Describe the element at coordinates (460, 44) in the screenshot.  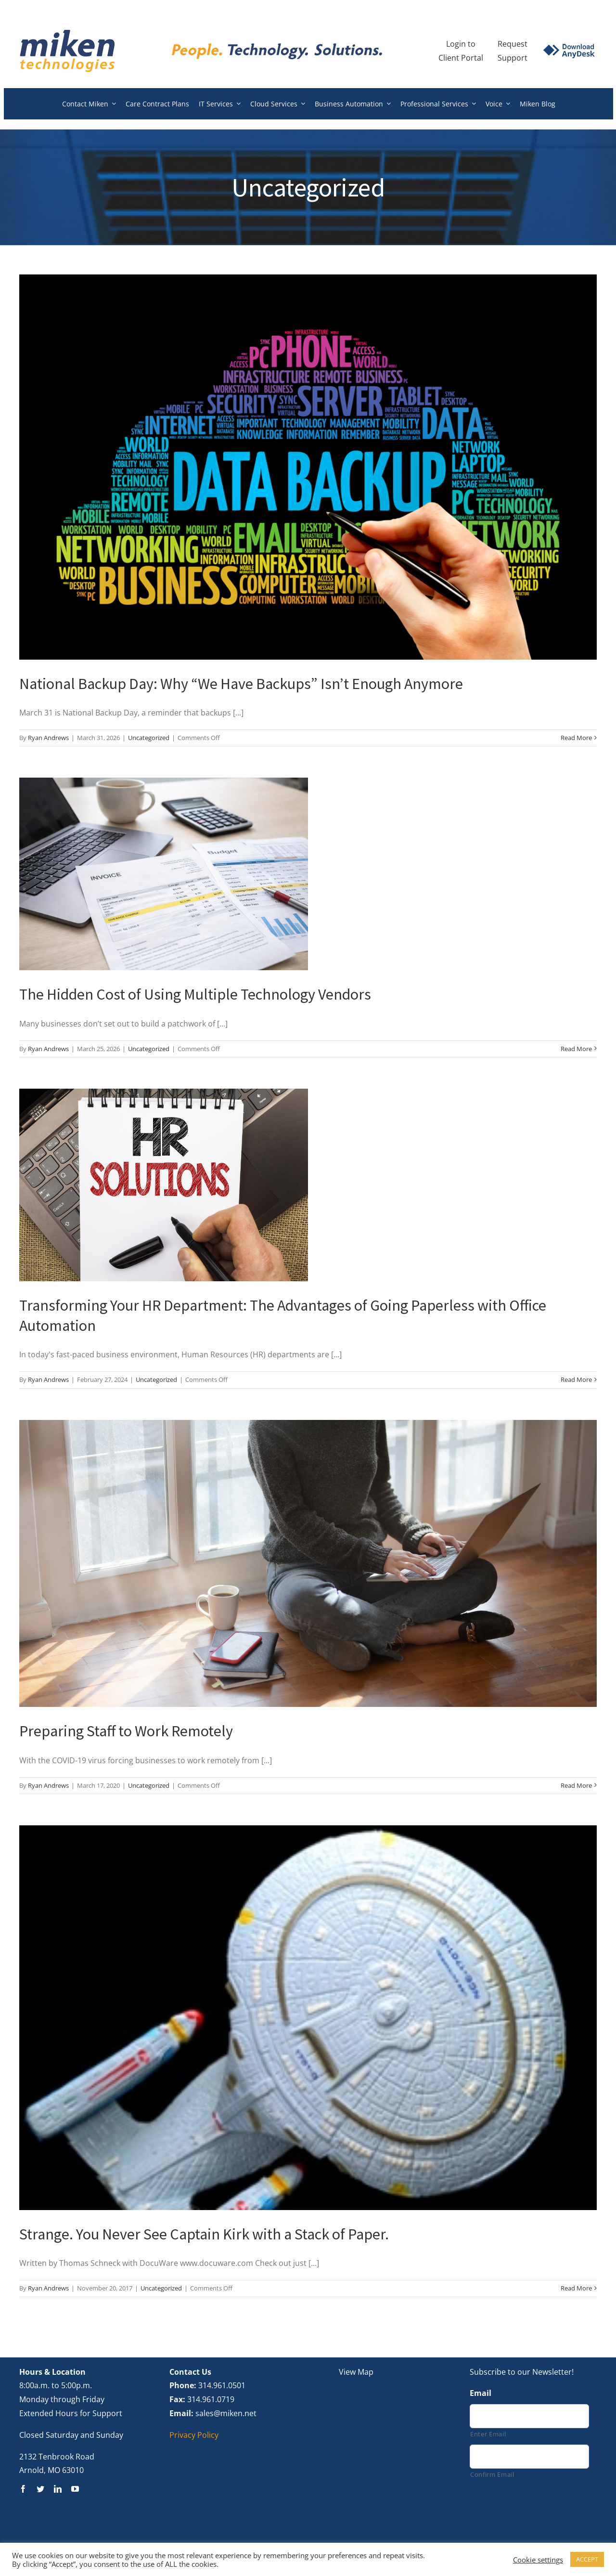
I see `Login to` at that location.